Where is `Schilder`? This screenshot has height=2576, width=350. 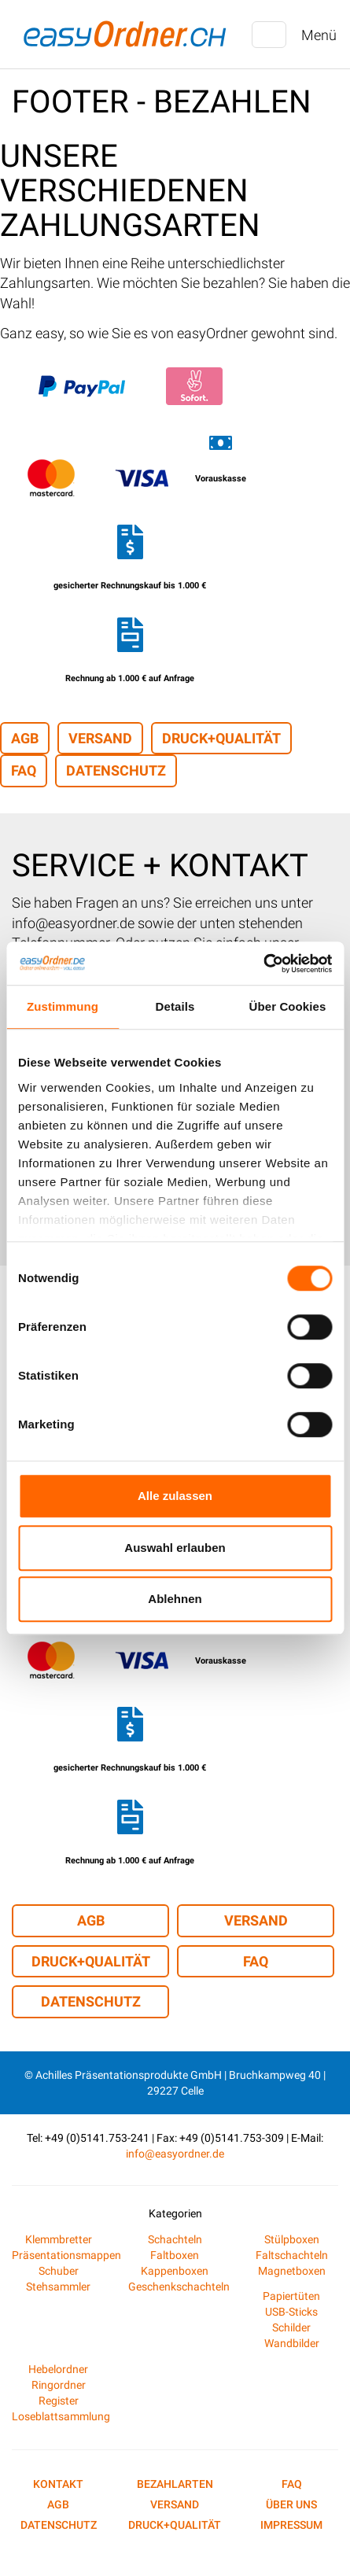
Schilder is located at coordinates (291, 2327).